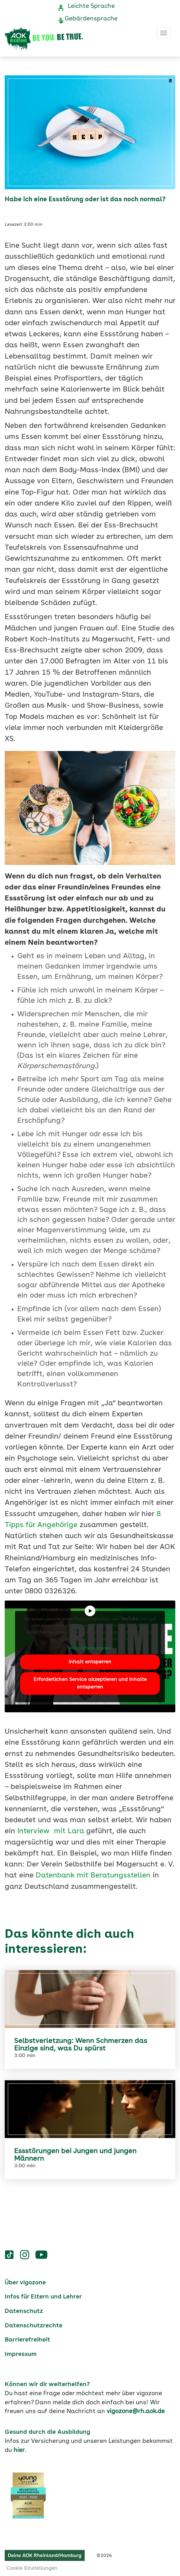 Image resolution: width=180 pixels, height=2576 pixels. Describe the element at coordinates (21, 2354) in the screenshot. I see `Impressum` at that location.